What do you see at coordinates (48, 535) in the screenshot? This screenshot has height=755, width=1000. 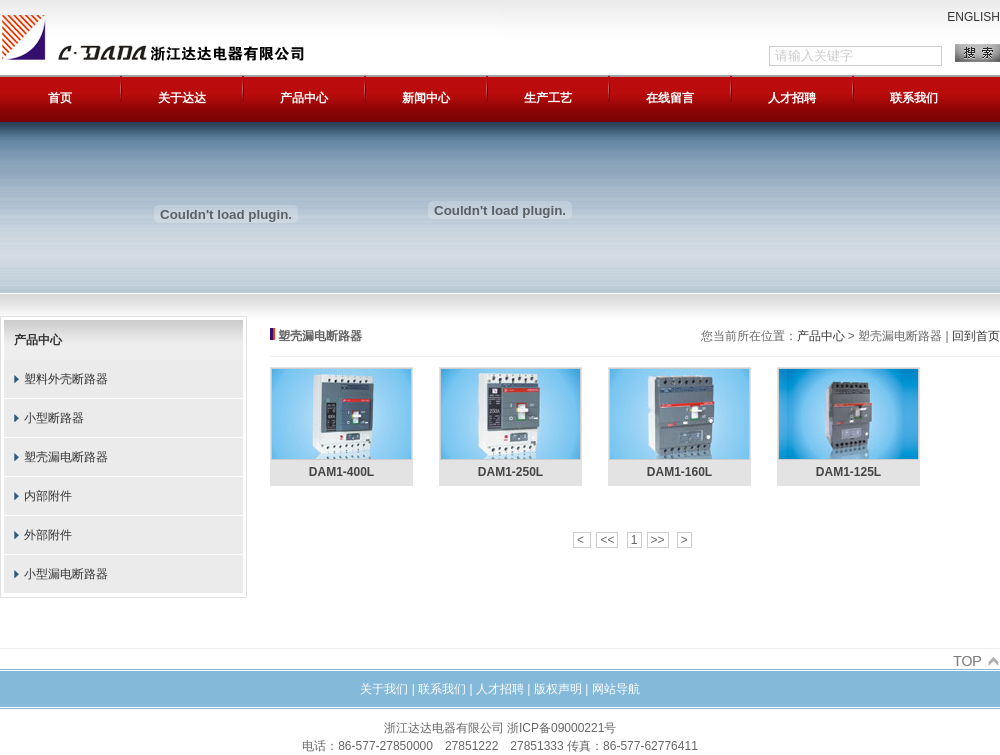 I see `外部附件` at bounding box center [48, 535].